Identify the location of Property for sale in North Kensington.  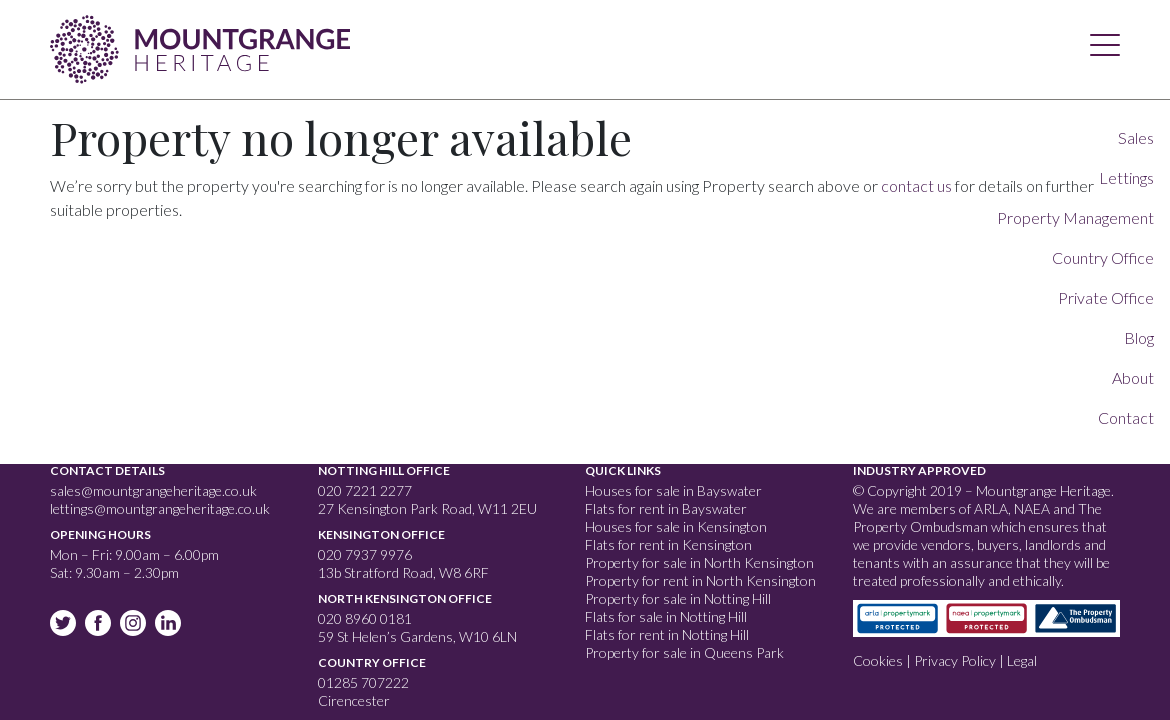
(699, 562).